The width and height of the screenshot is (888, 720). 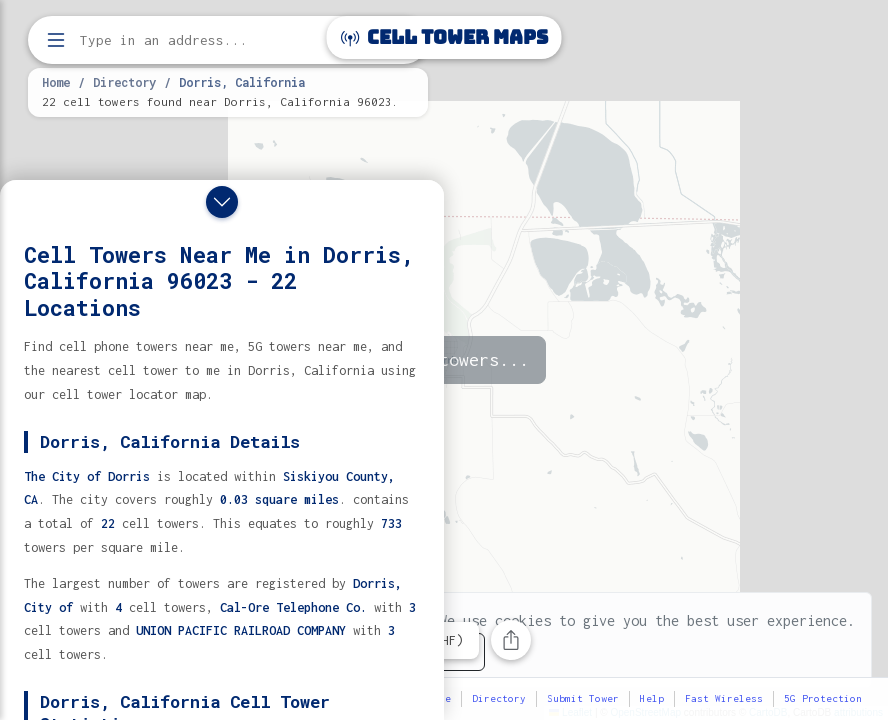 What do you see at coordinates (230, 40) in the screenshot?
I see `[Enter address, city, or zip code to find cell towers]` at bounding box center [230, 40].